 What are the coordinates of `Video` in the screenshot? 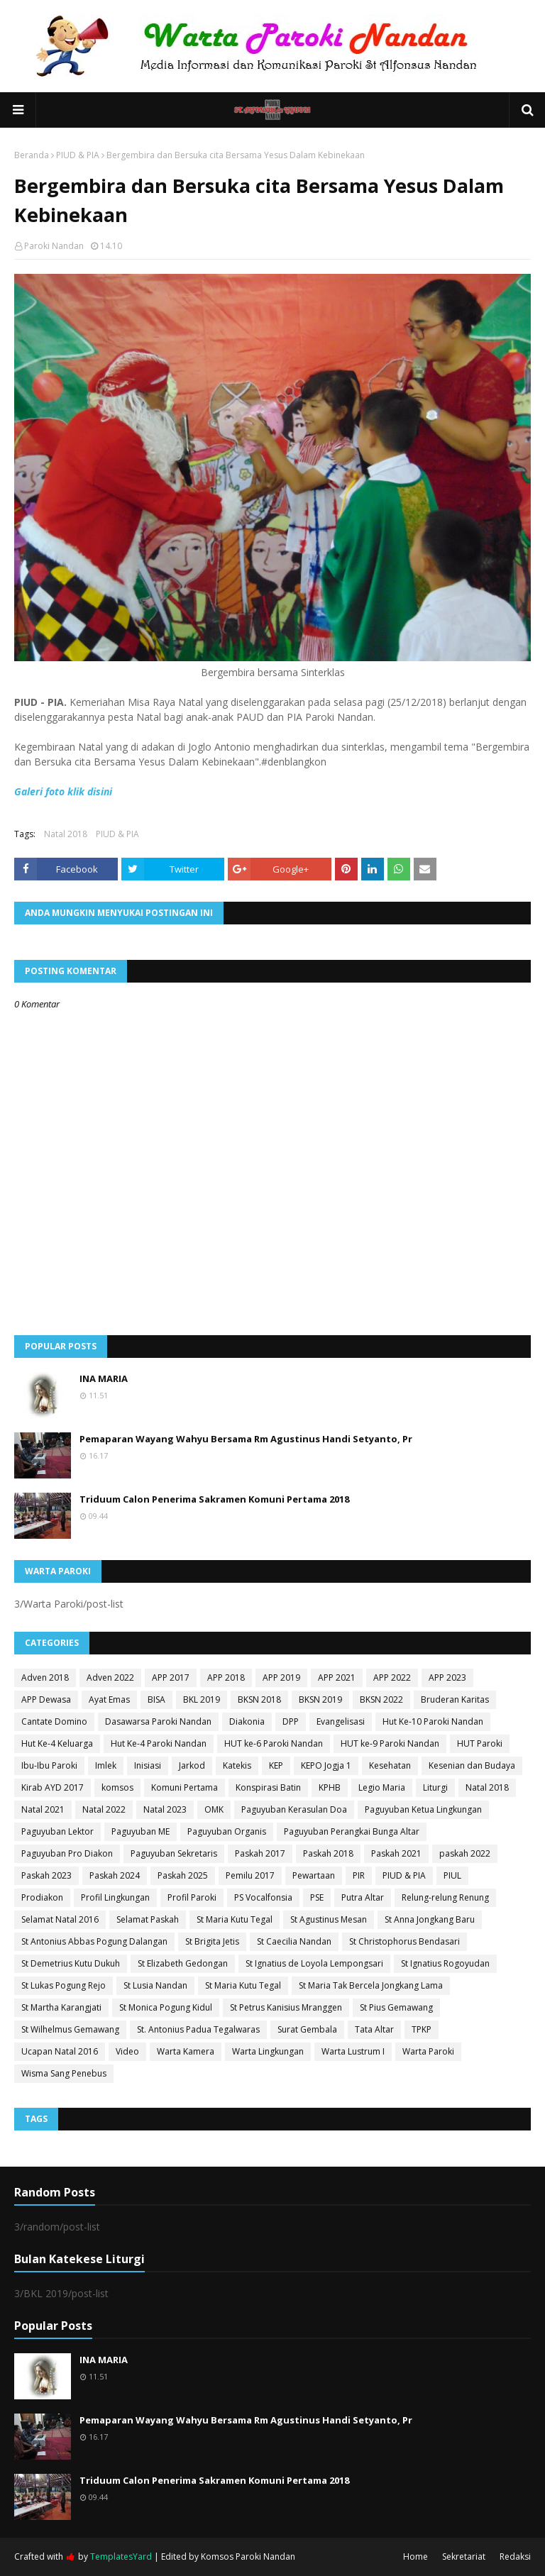 It's located at (127, 2051).